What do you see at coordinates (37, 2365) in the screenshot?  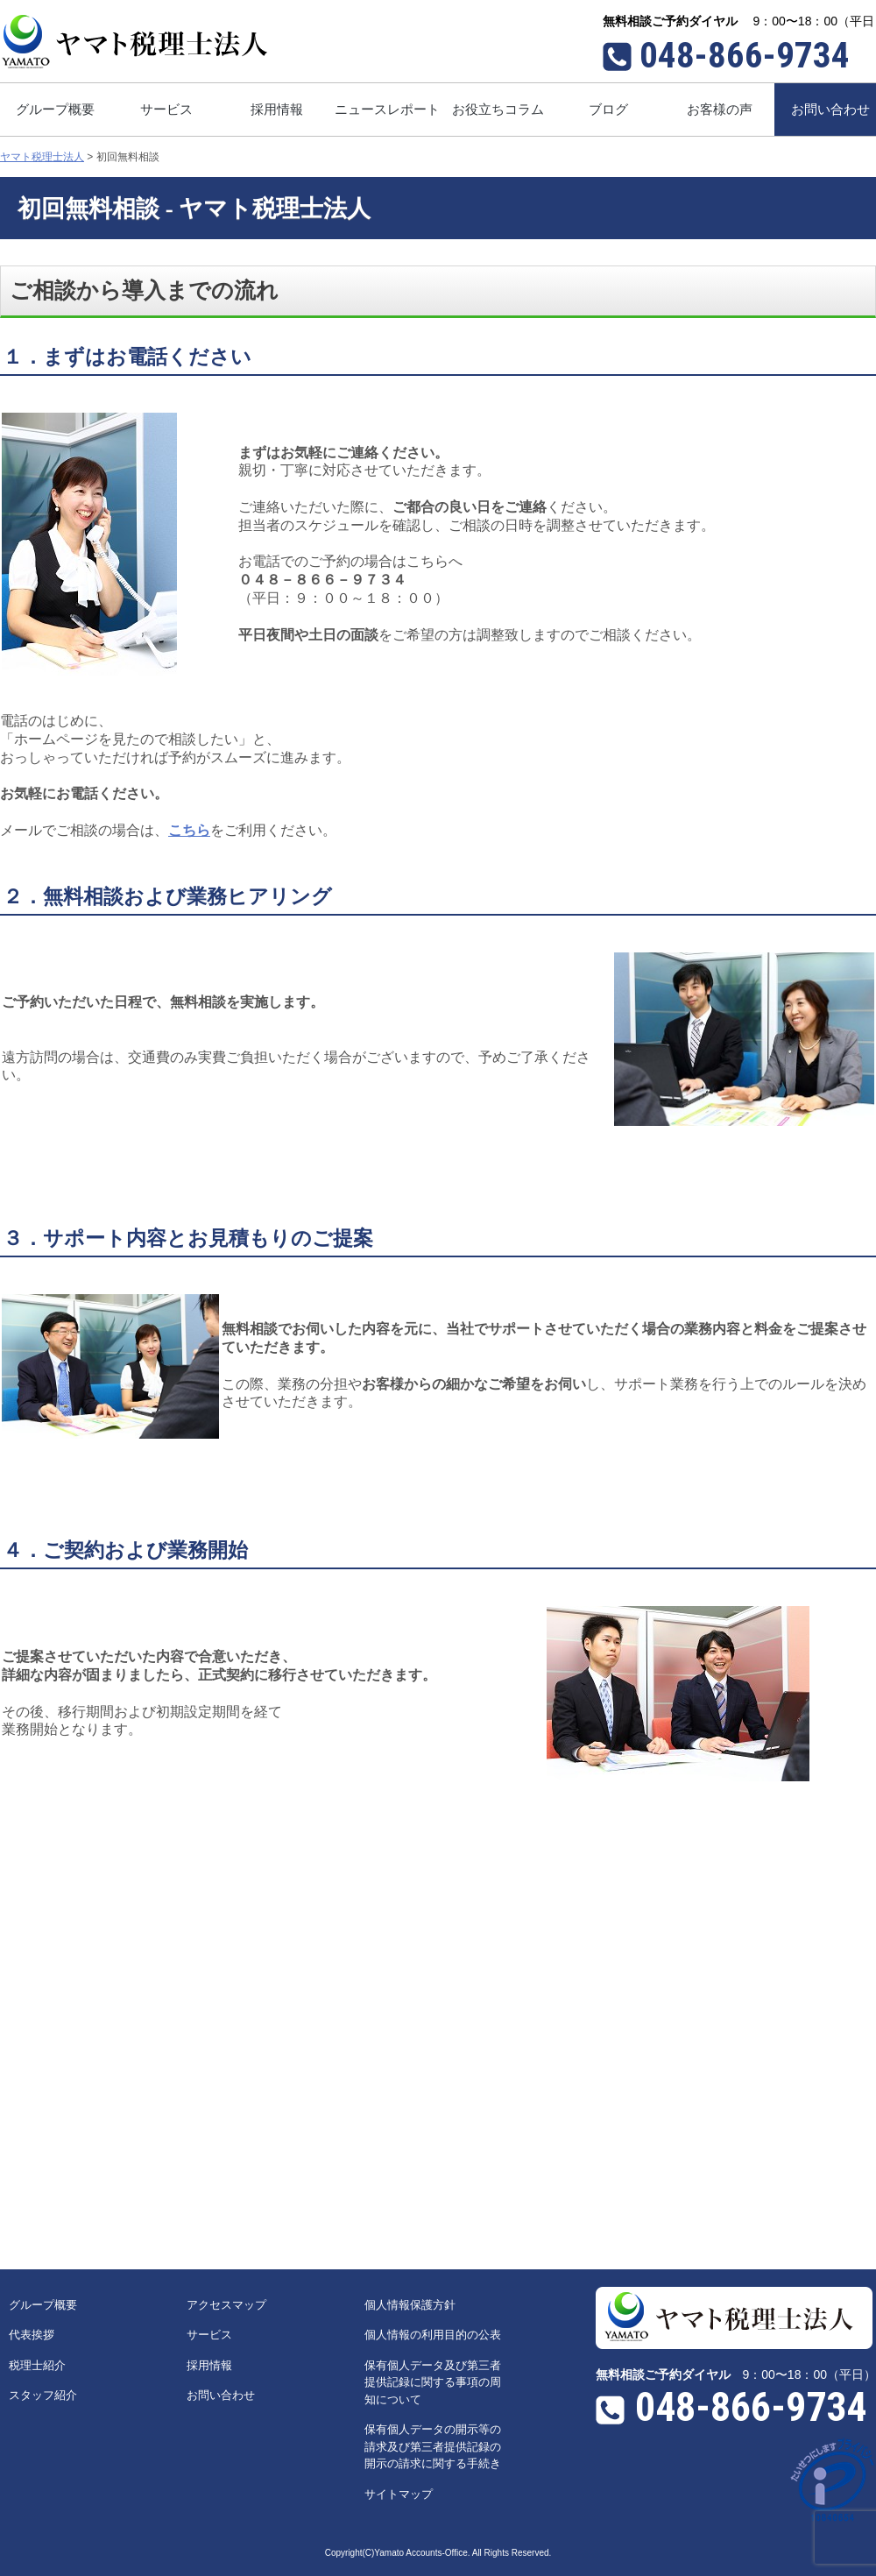 I see `税理士紹介` at bounding box center [37, 2365].